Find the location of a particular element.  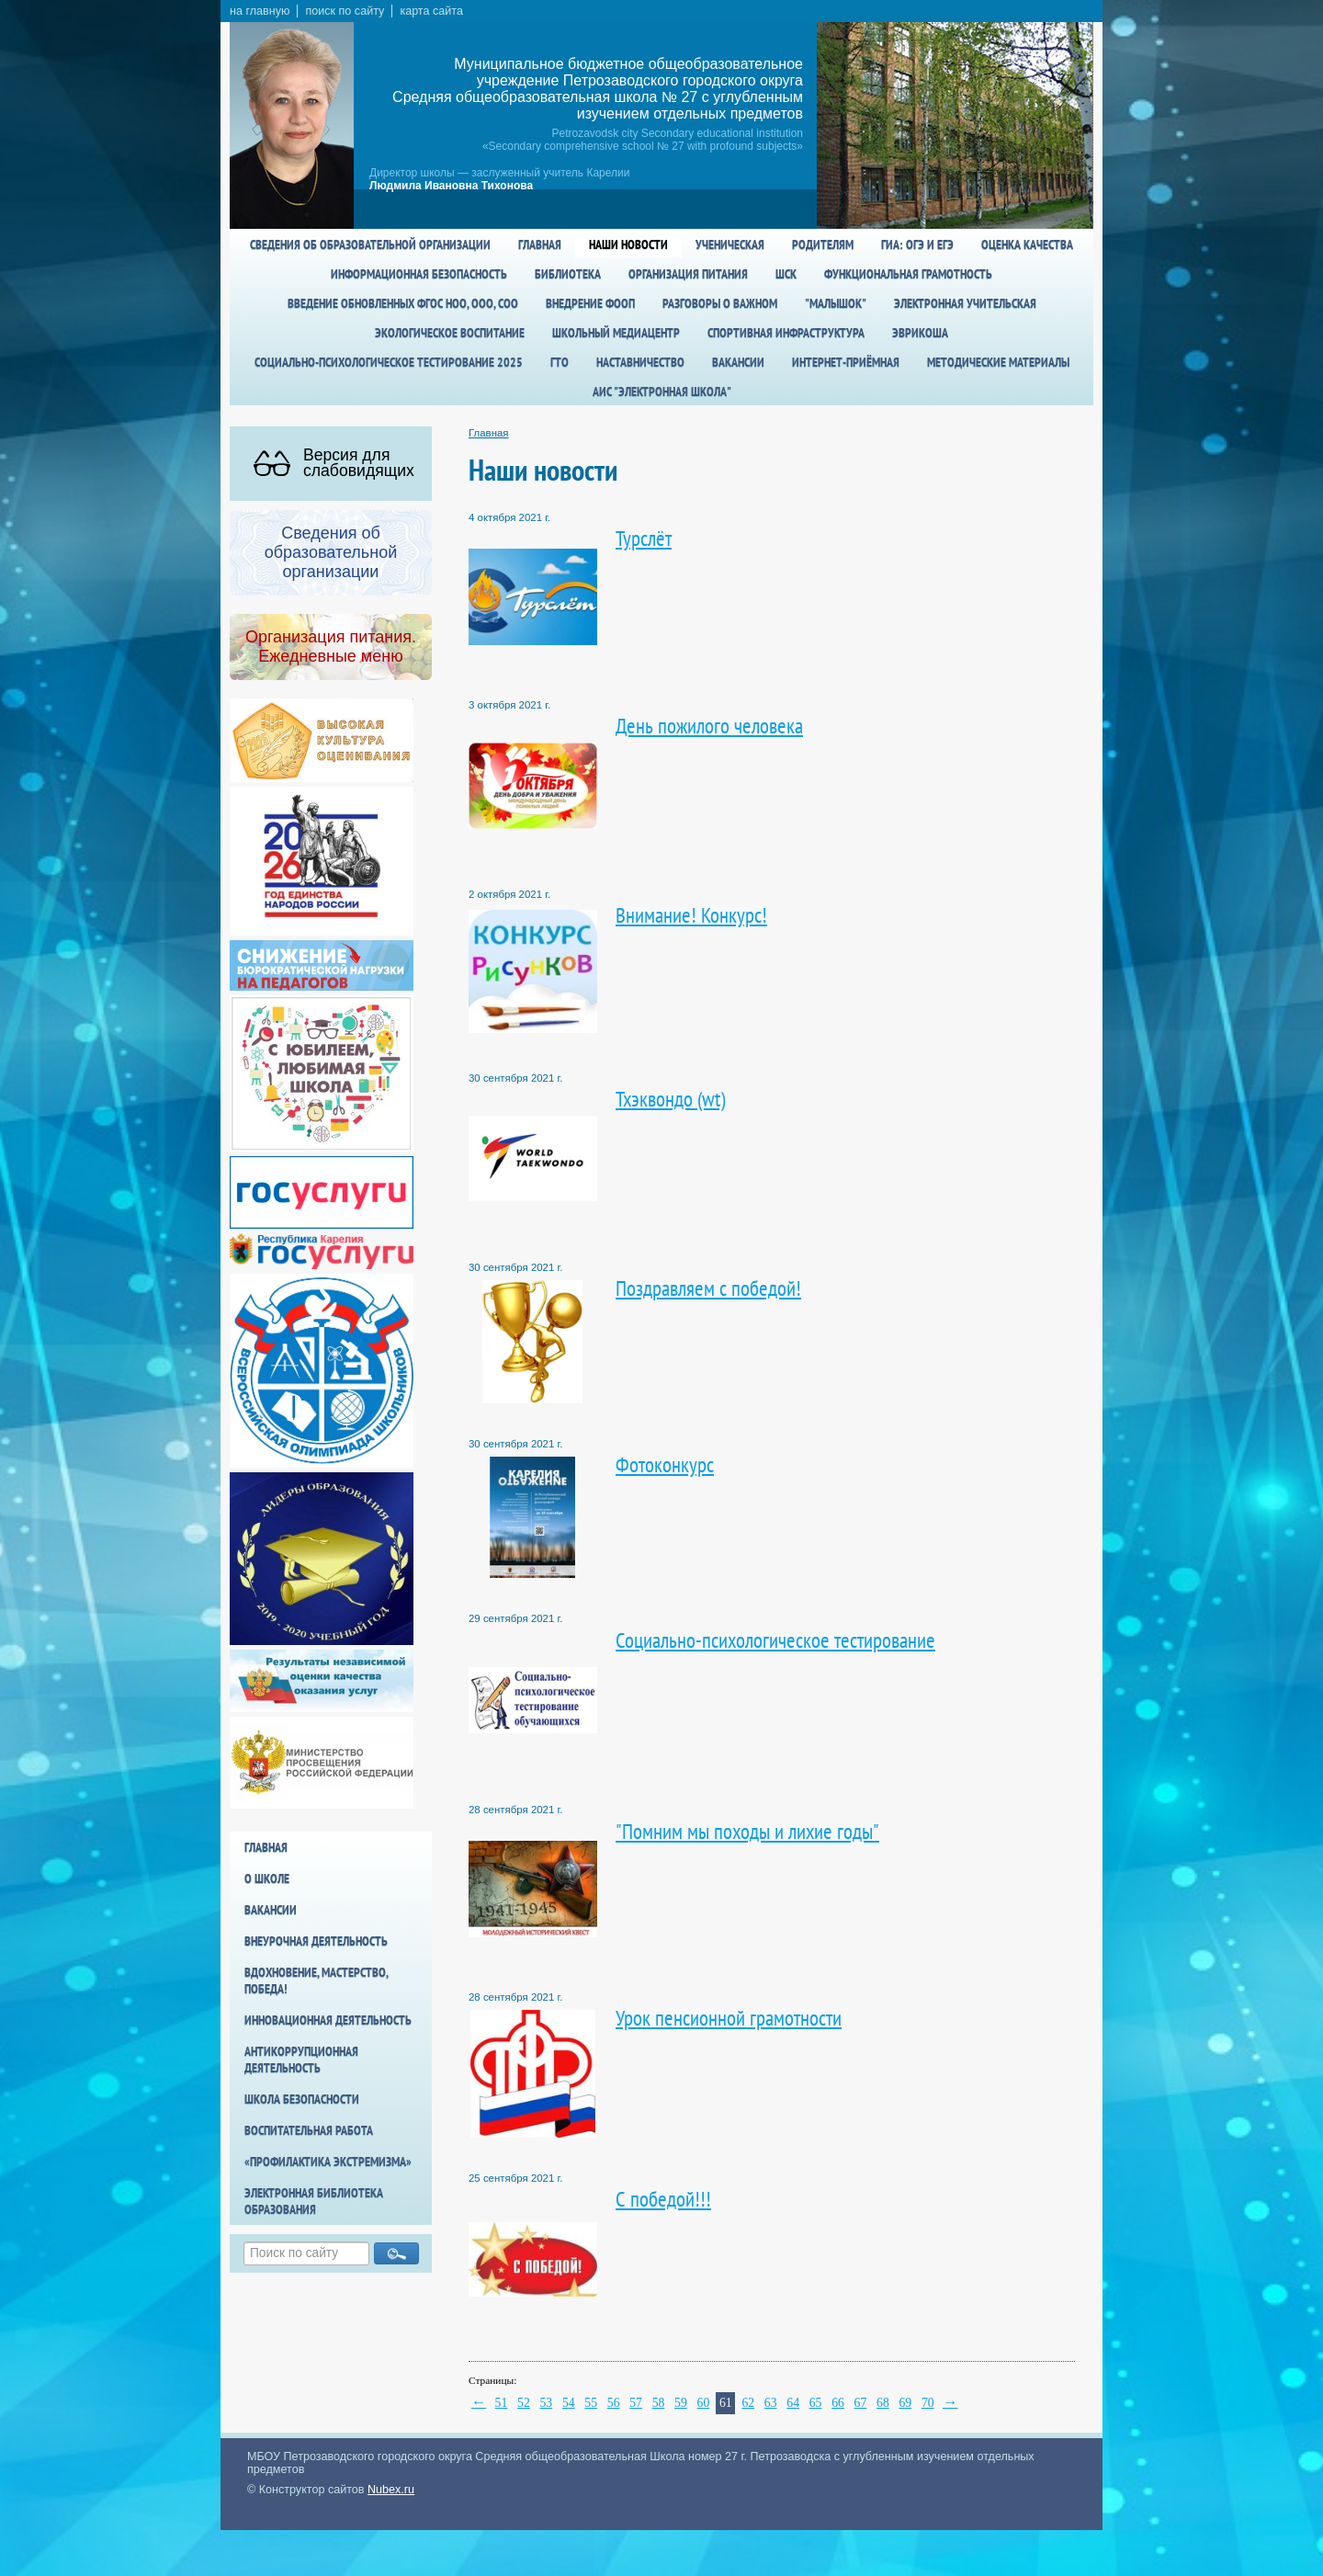

59 is located at coordinates (680, 2403).